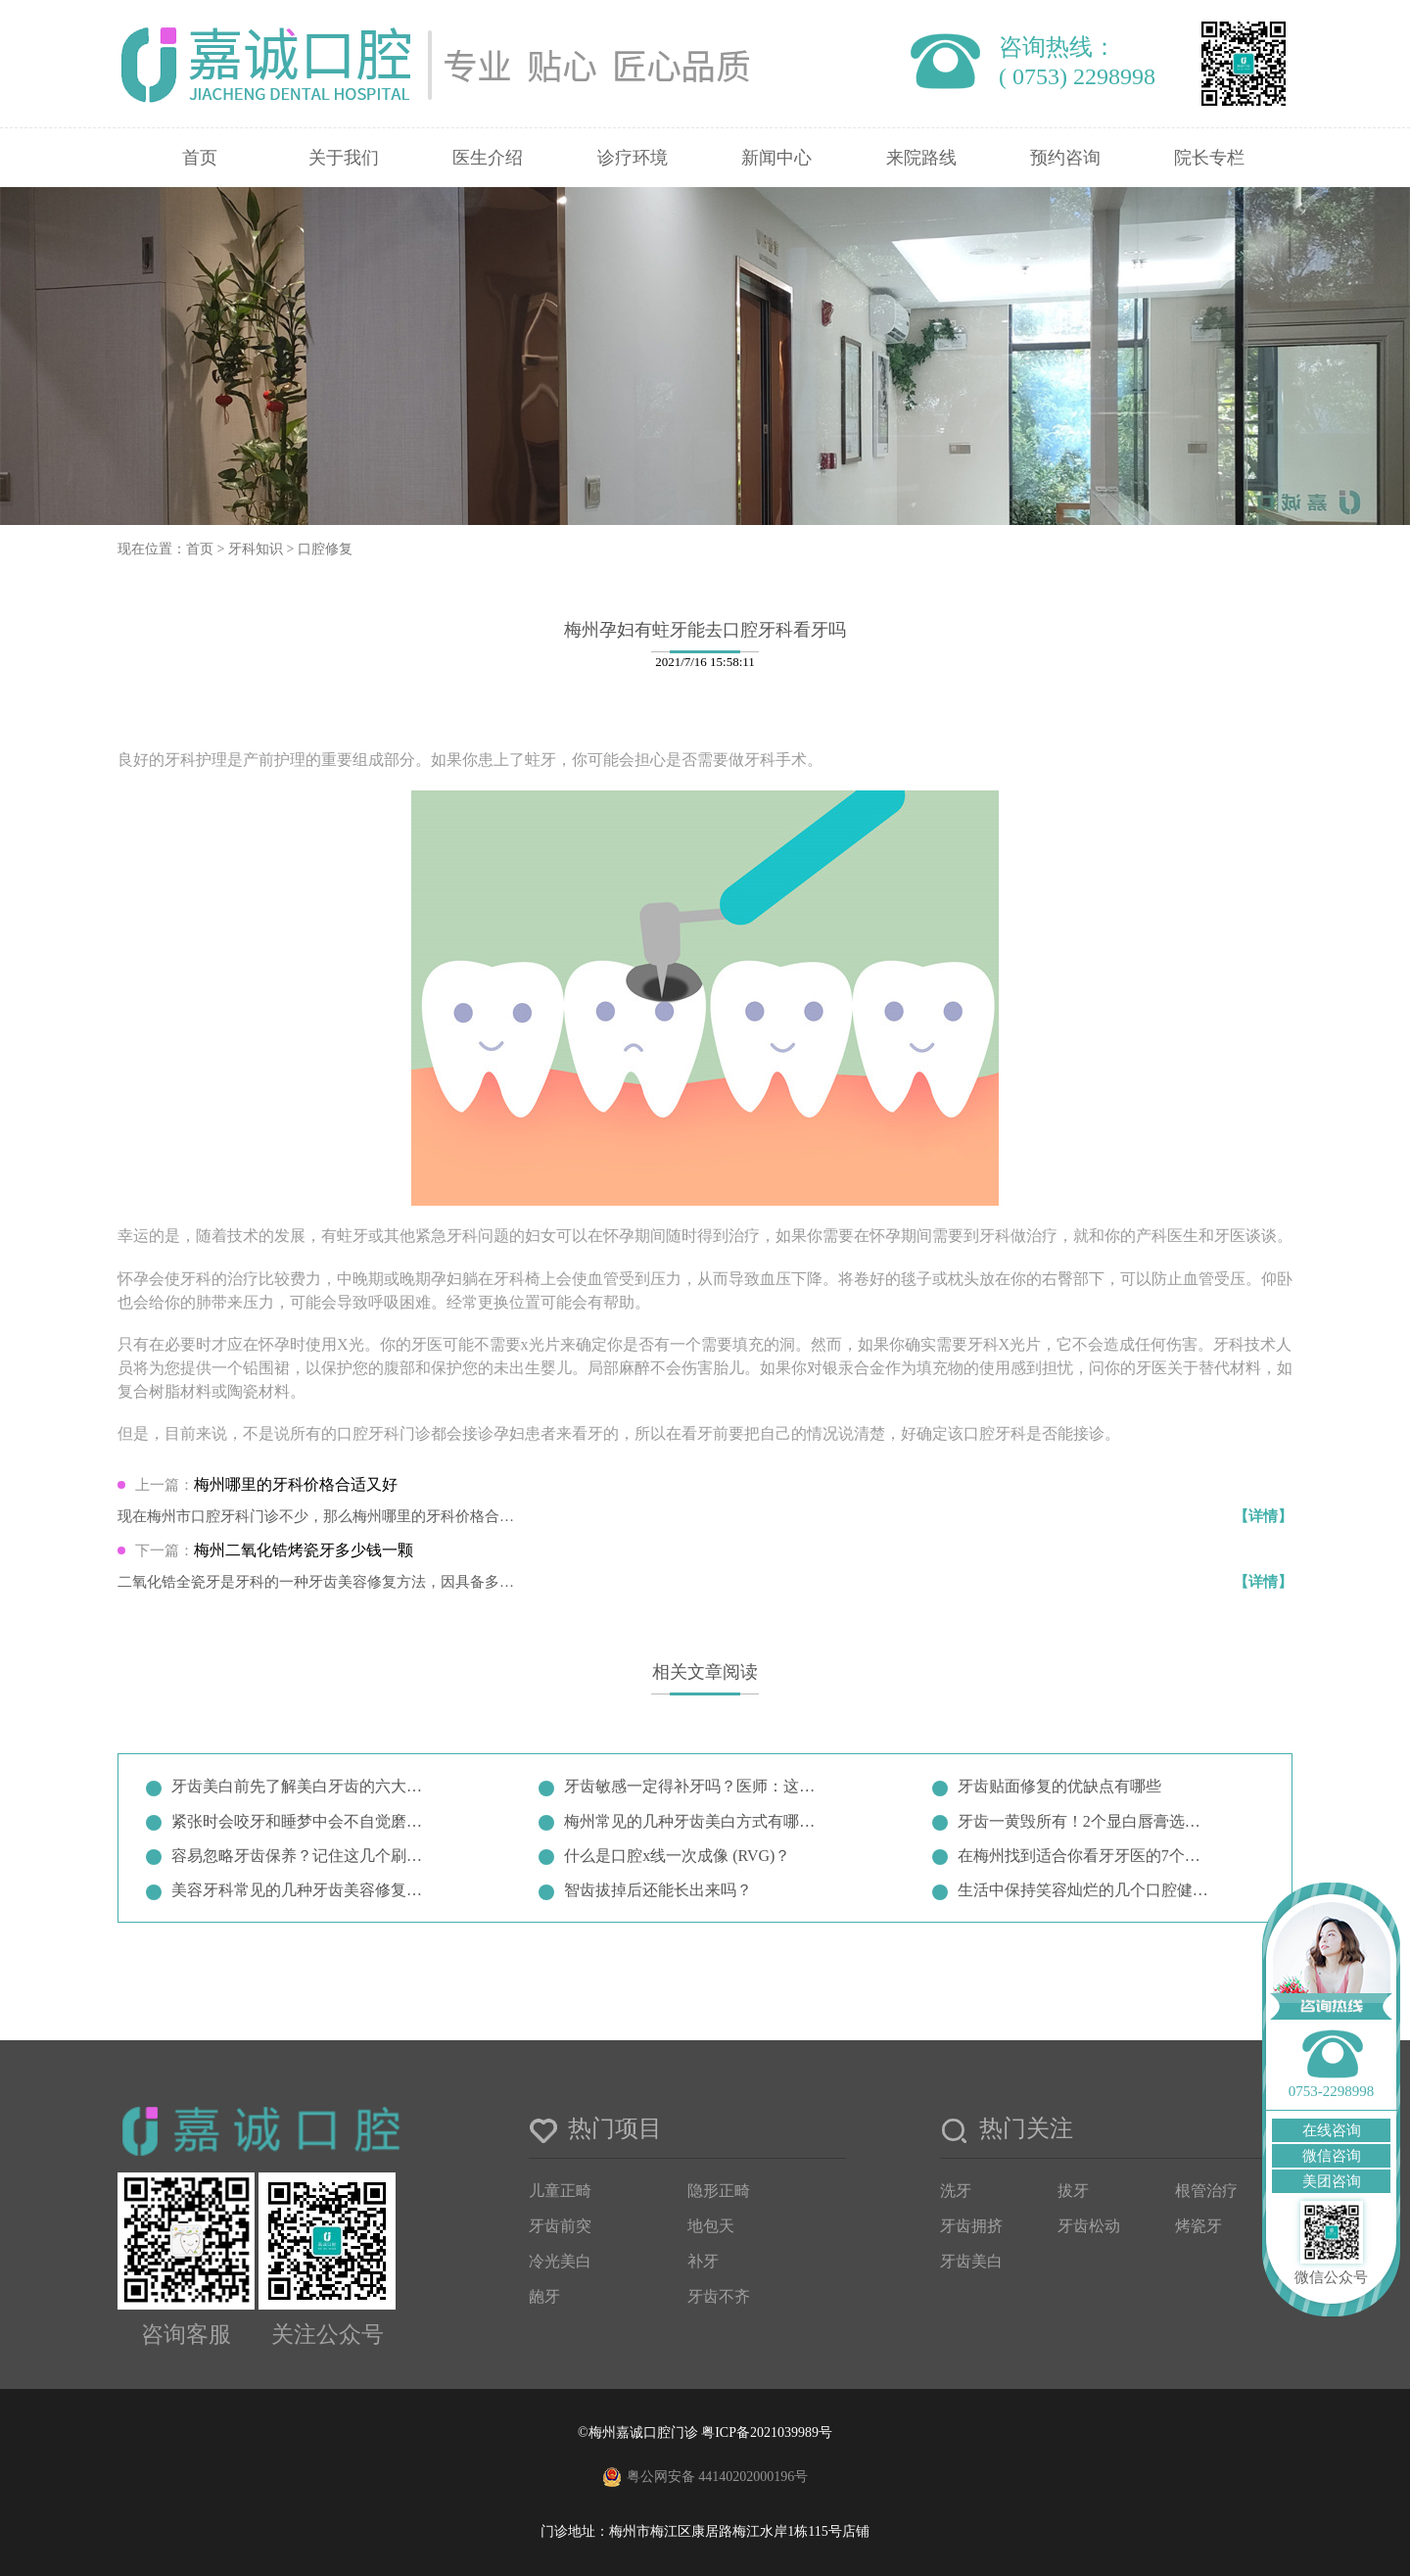  I want to click on 牙齿拥挤, so click(971, 2226).